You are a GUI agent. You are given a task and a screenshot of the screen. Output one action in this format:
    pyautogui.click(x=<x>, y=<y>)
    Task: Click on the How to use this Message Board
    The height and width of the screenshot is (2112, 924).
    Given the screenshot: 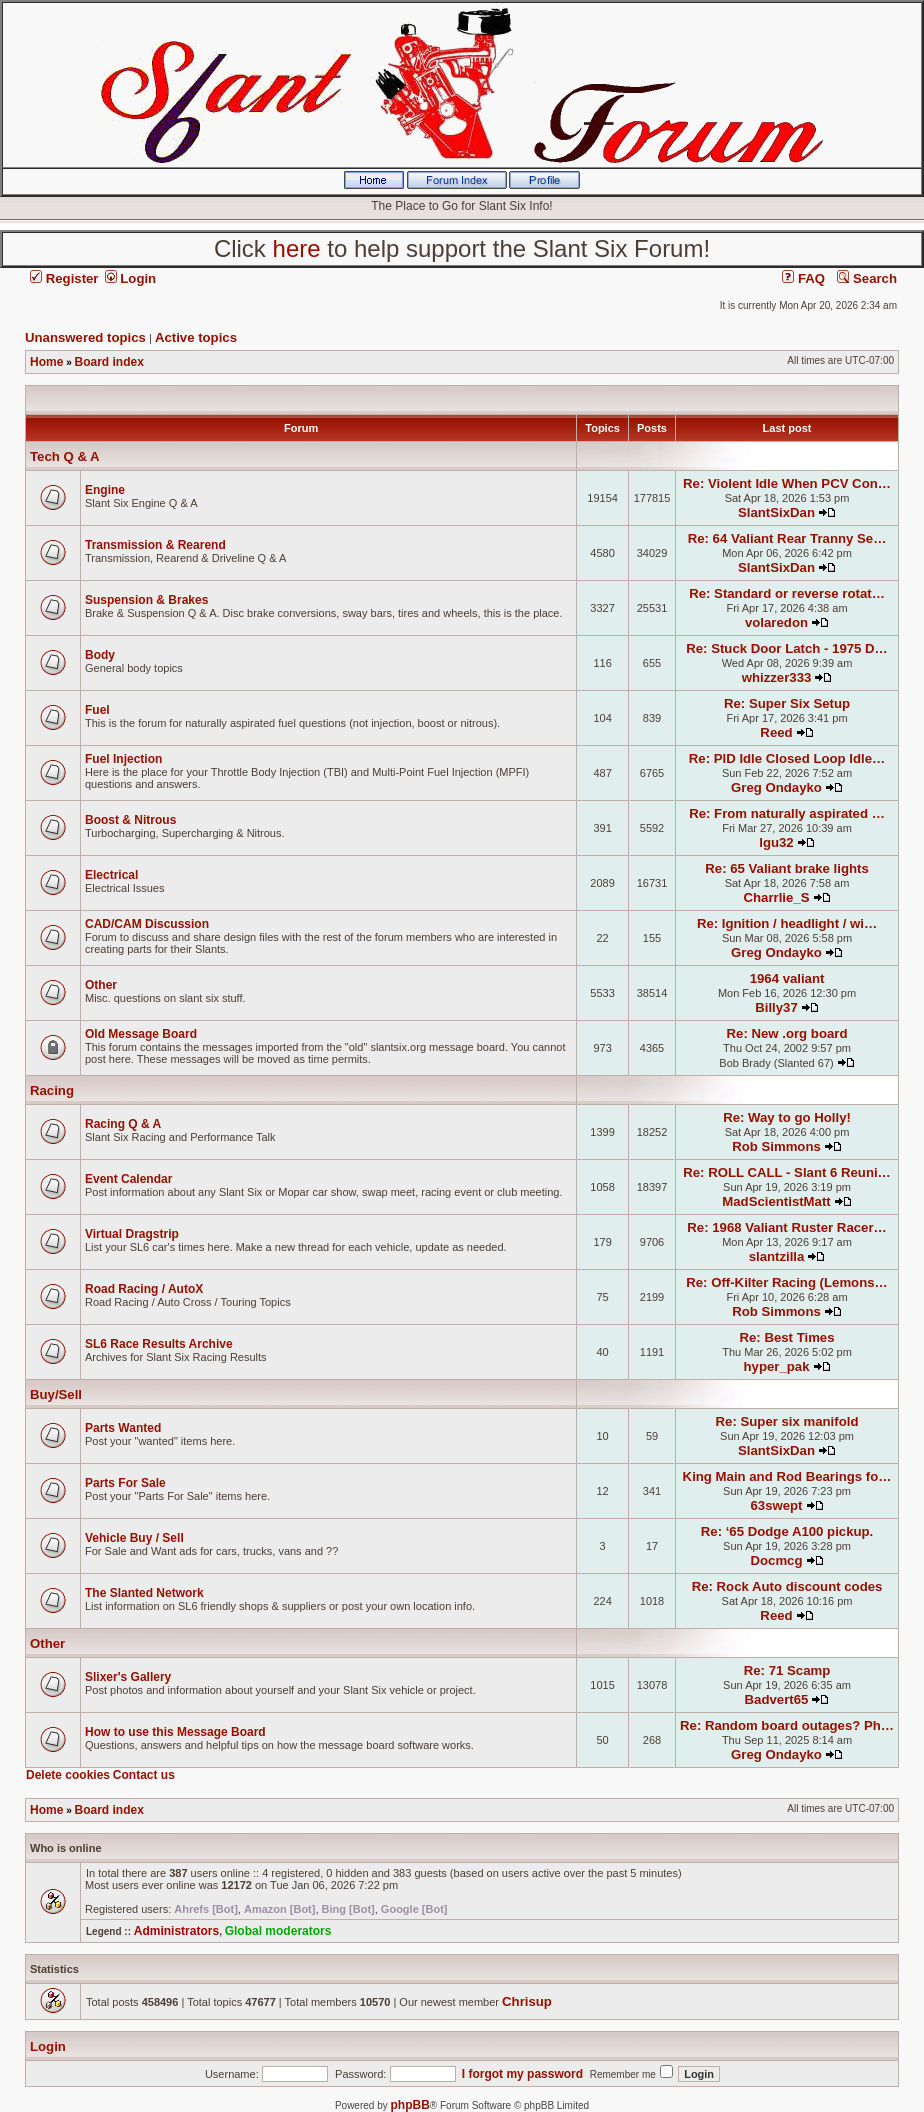 What is the action you would take?
    pyautogui.click(x=175, y=1732)
    